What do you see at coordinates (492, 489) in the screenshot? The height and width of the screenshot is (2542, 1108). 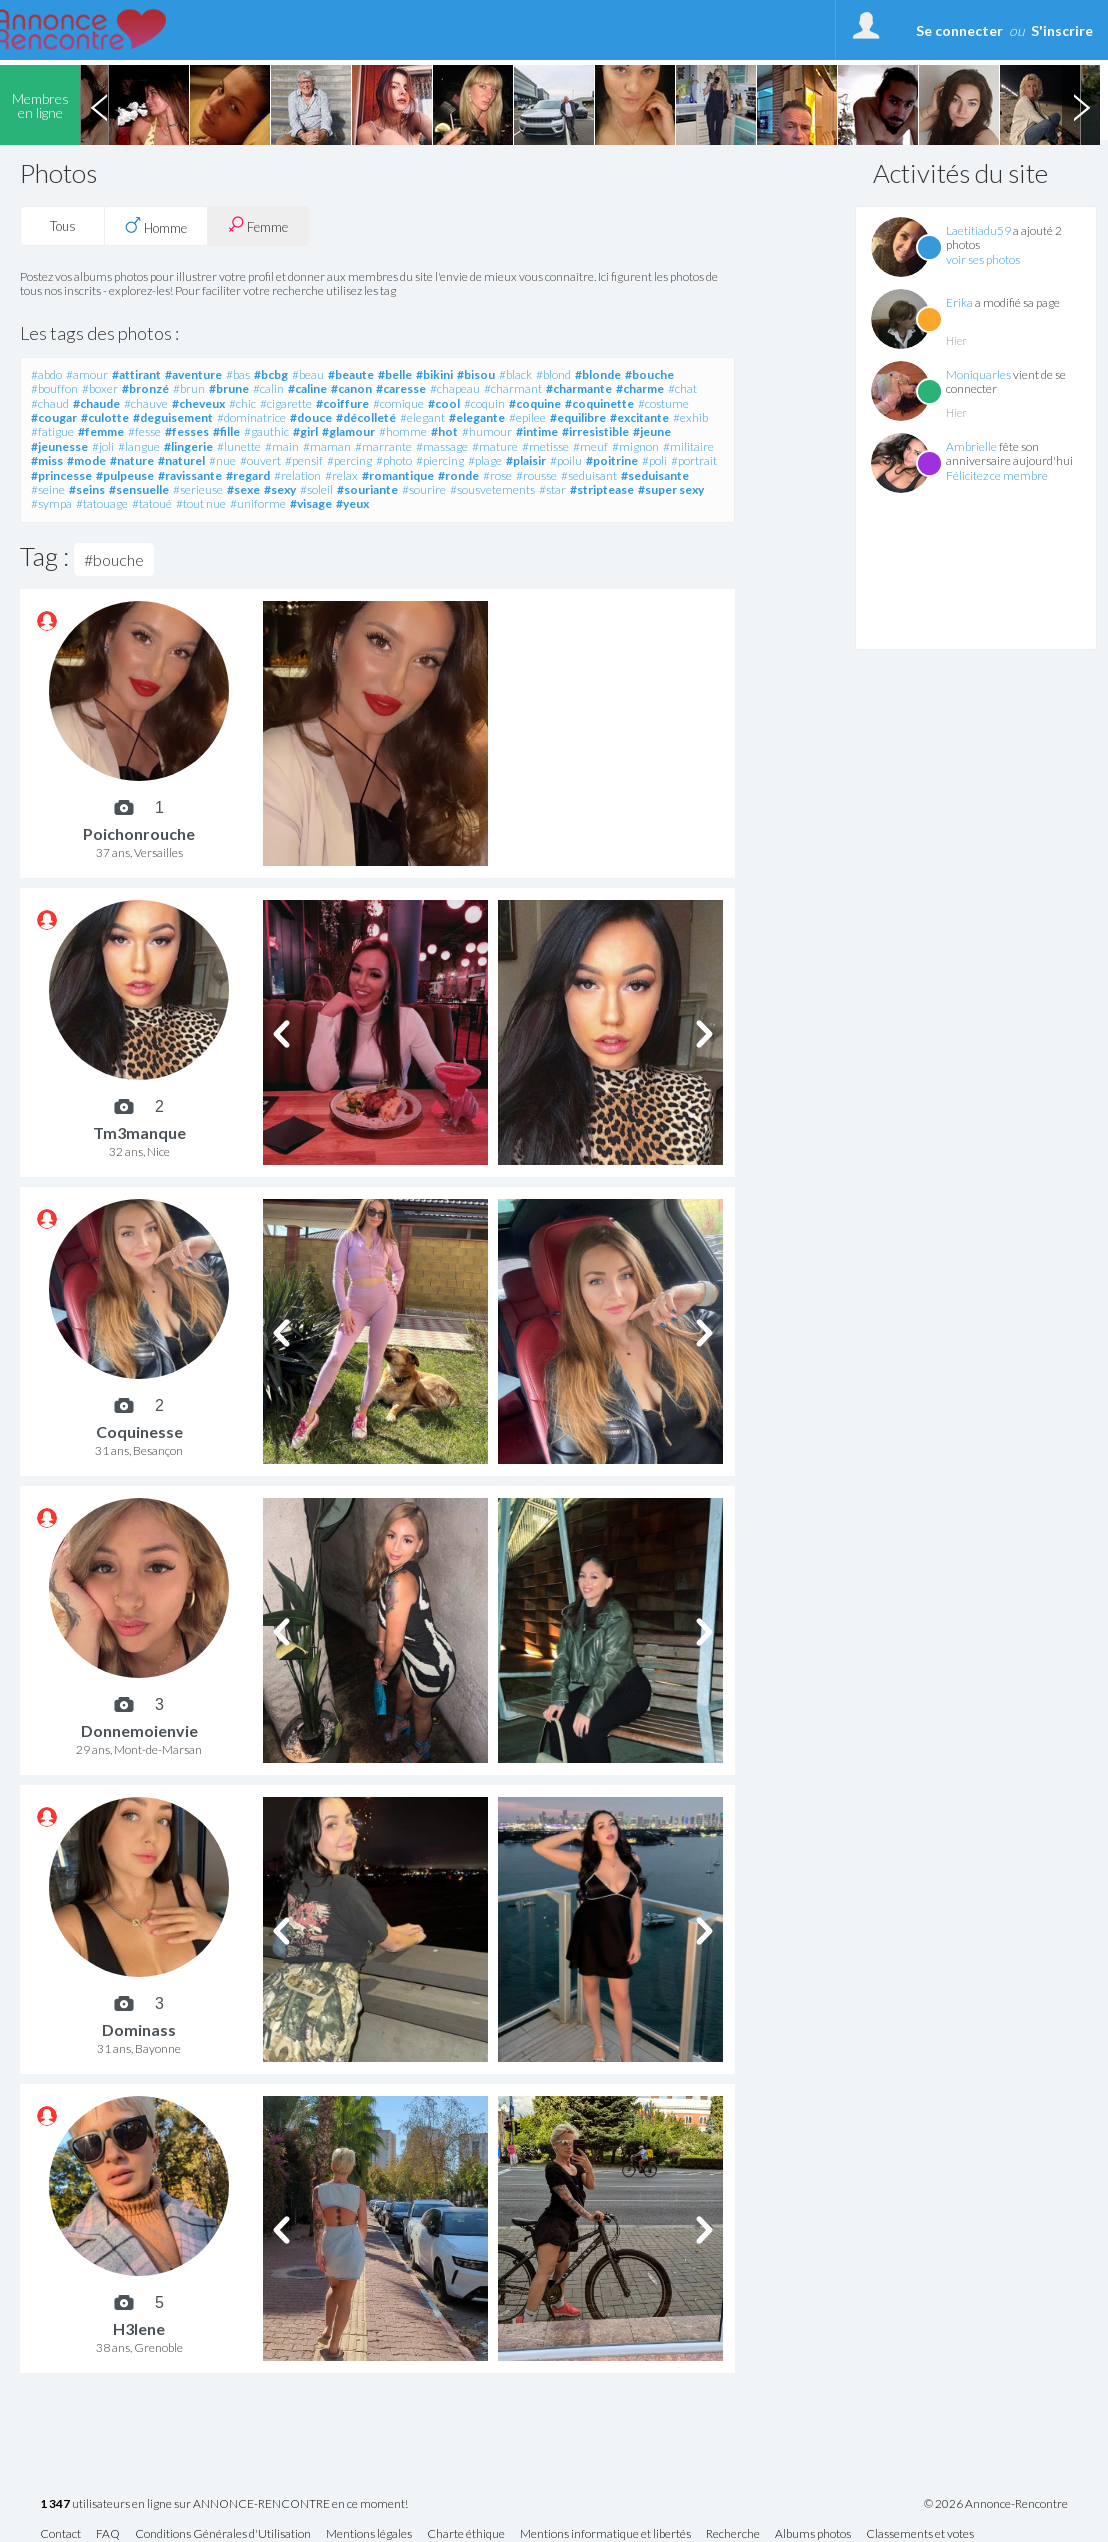 I see `#sousvetements` at bounding box center [492, 489].